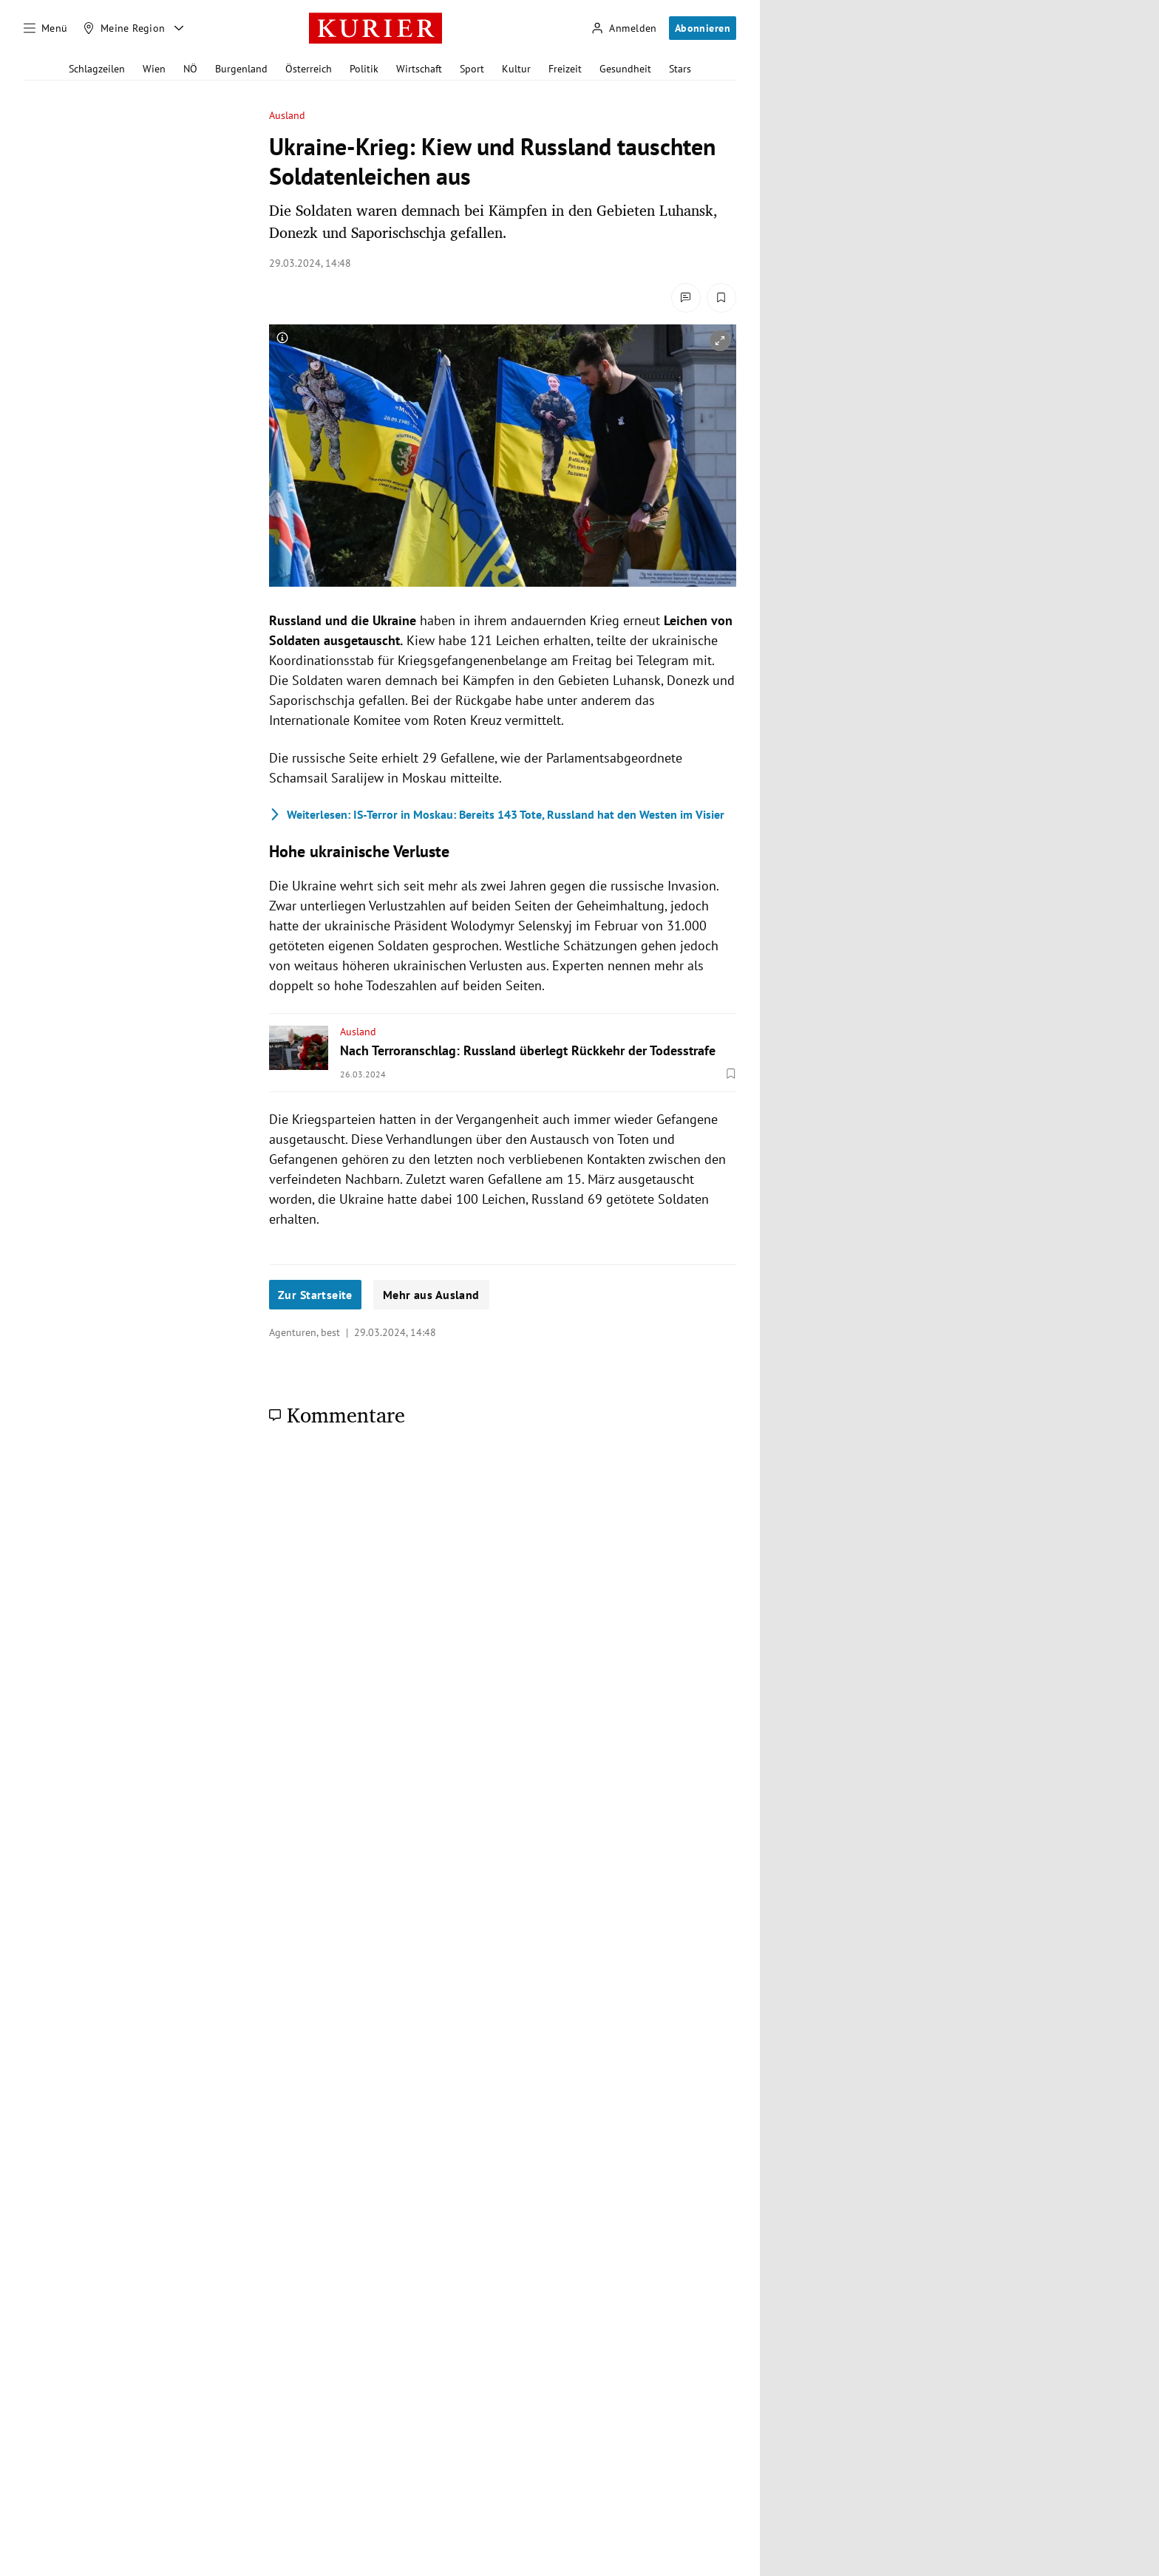 The height and width of the screenshot is (2576, 1159). Describe the element at coordinates (721, 298) in the screenshot. I see `[Merken. Artikel ist nicht gespeichert.]` at that location.